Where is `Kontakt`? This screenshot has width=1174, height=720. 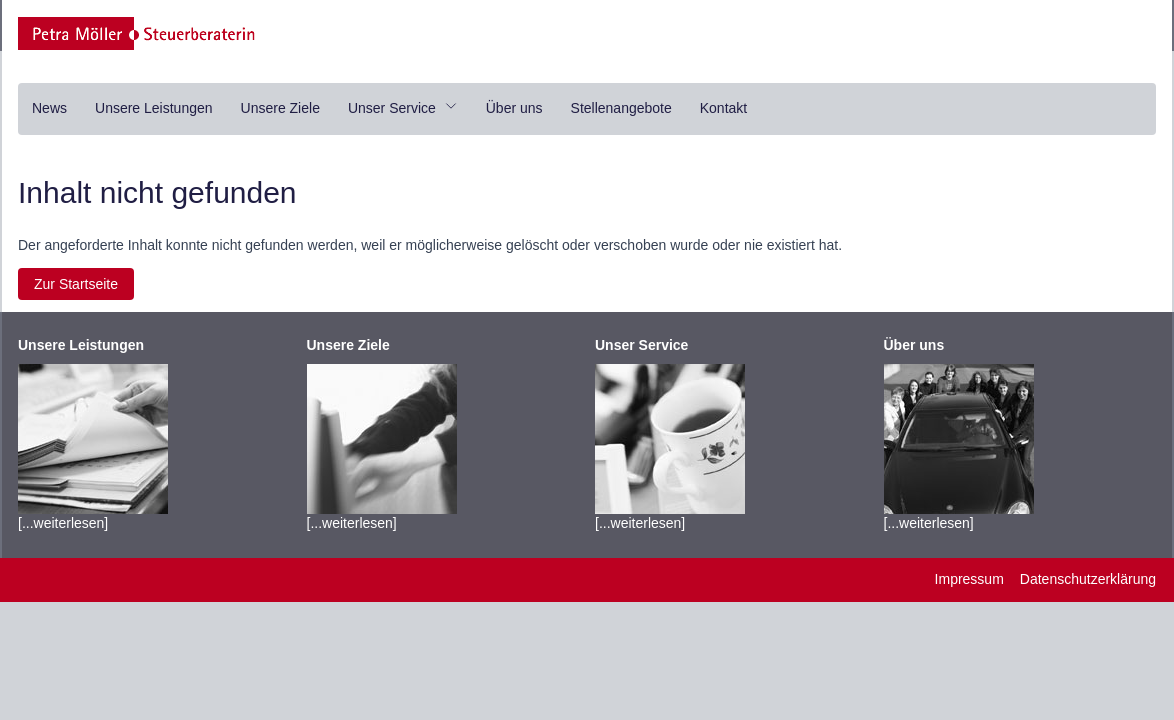 Kontakt is located at coordinates (723, 108).